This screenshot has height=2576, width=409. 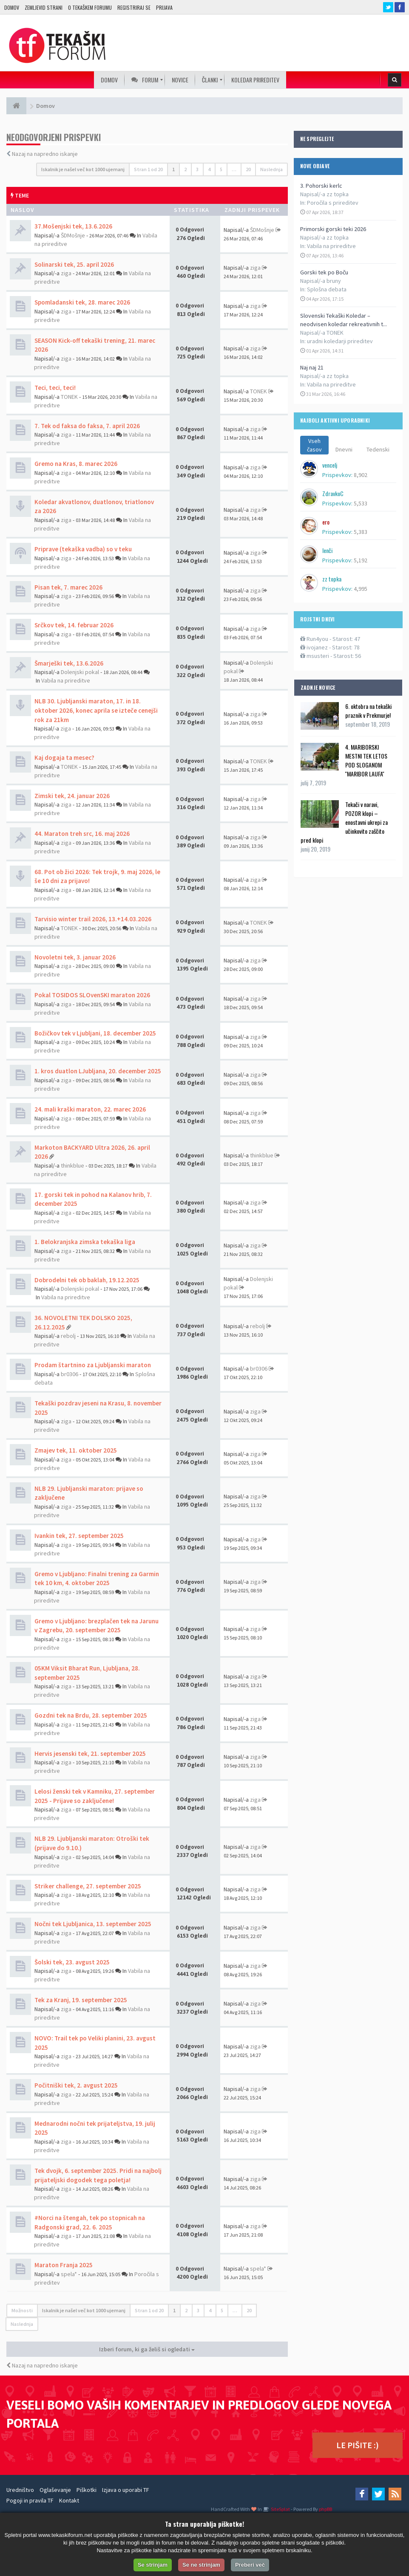 I want to click on Izberi forum, ki ga želiš si ogledati, so click(x=147, y=2349).